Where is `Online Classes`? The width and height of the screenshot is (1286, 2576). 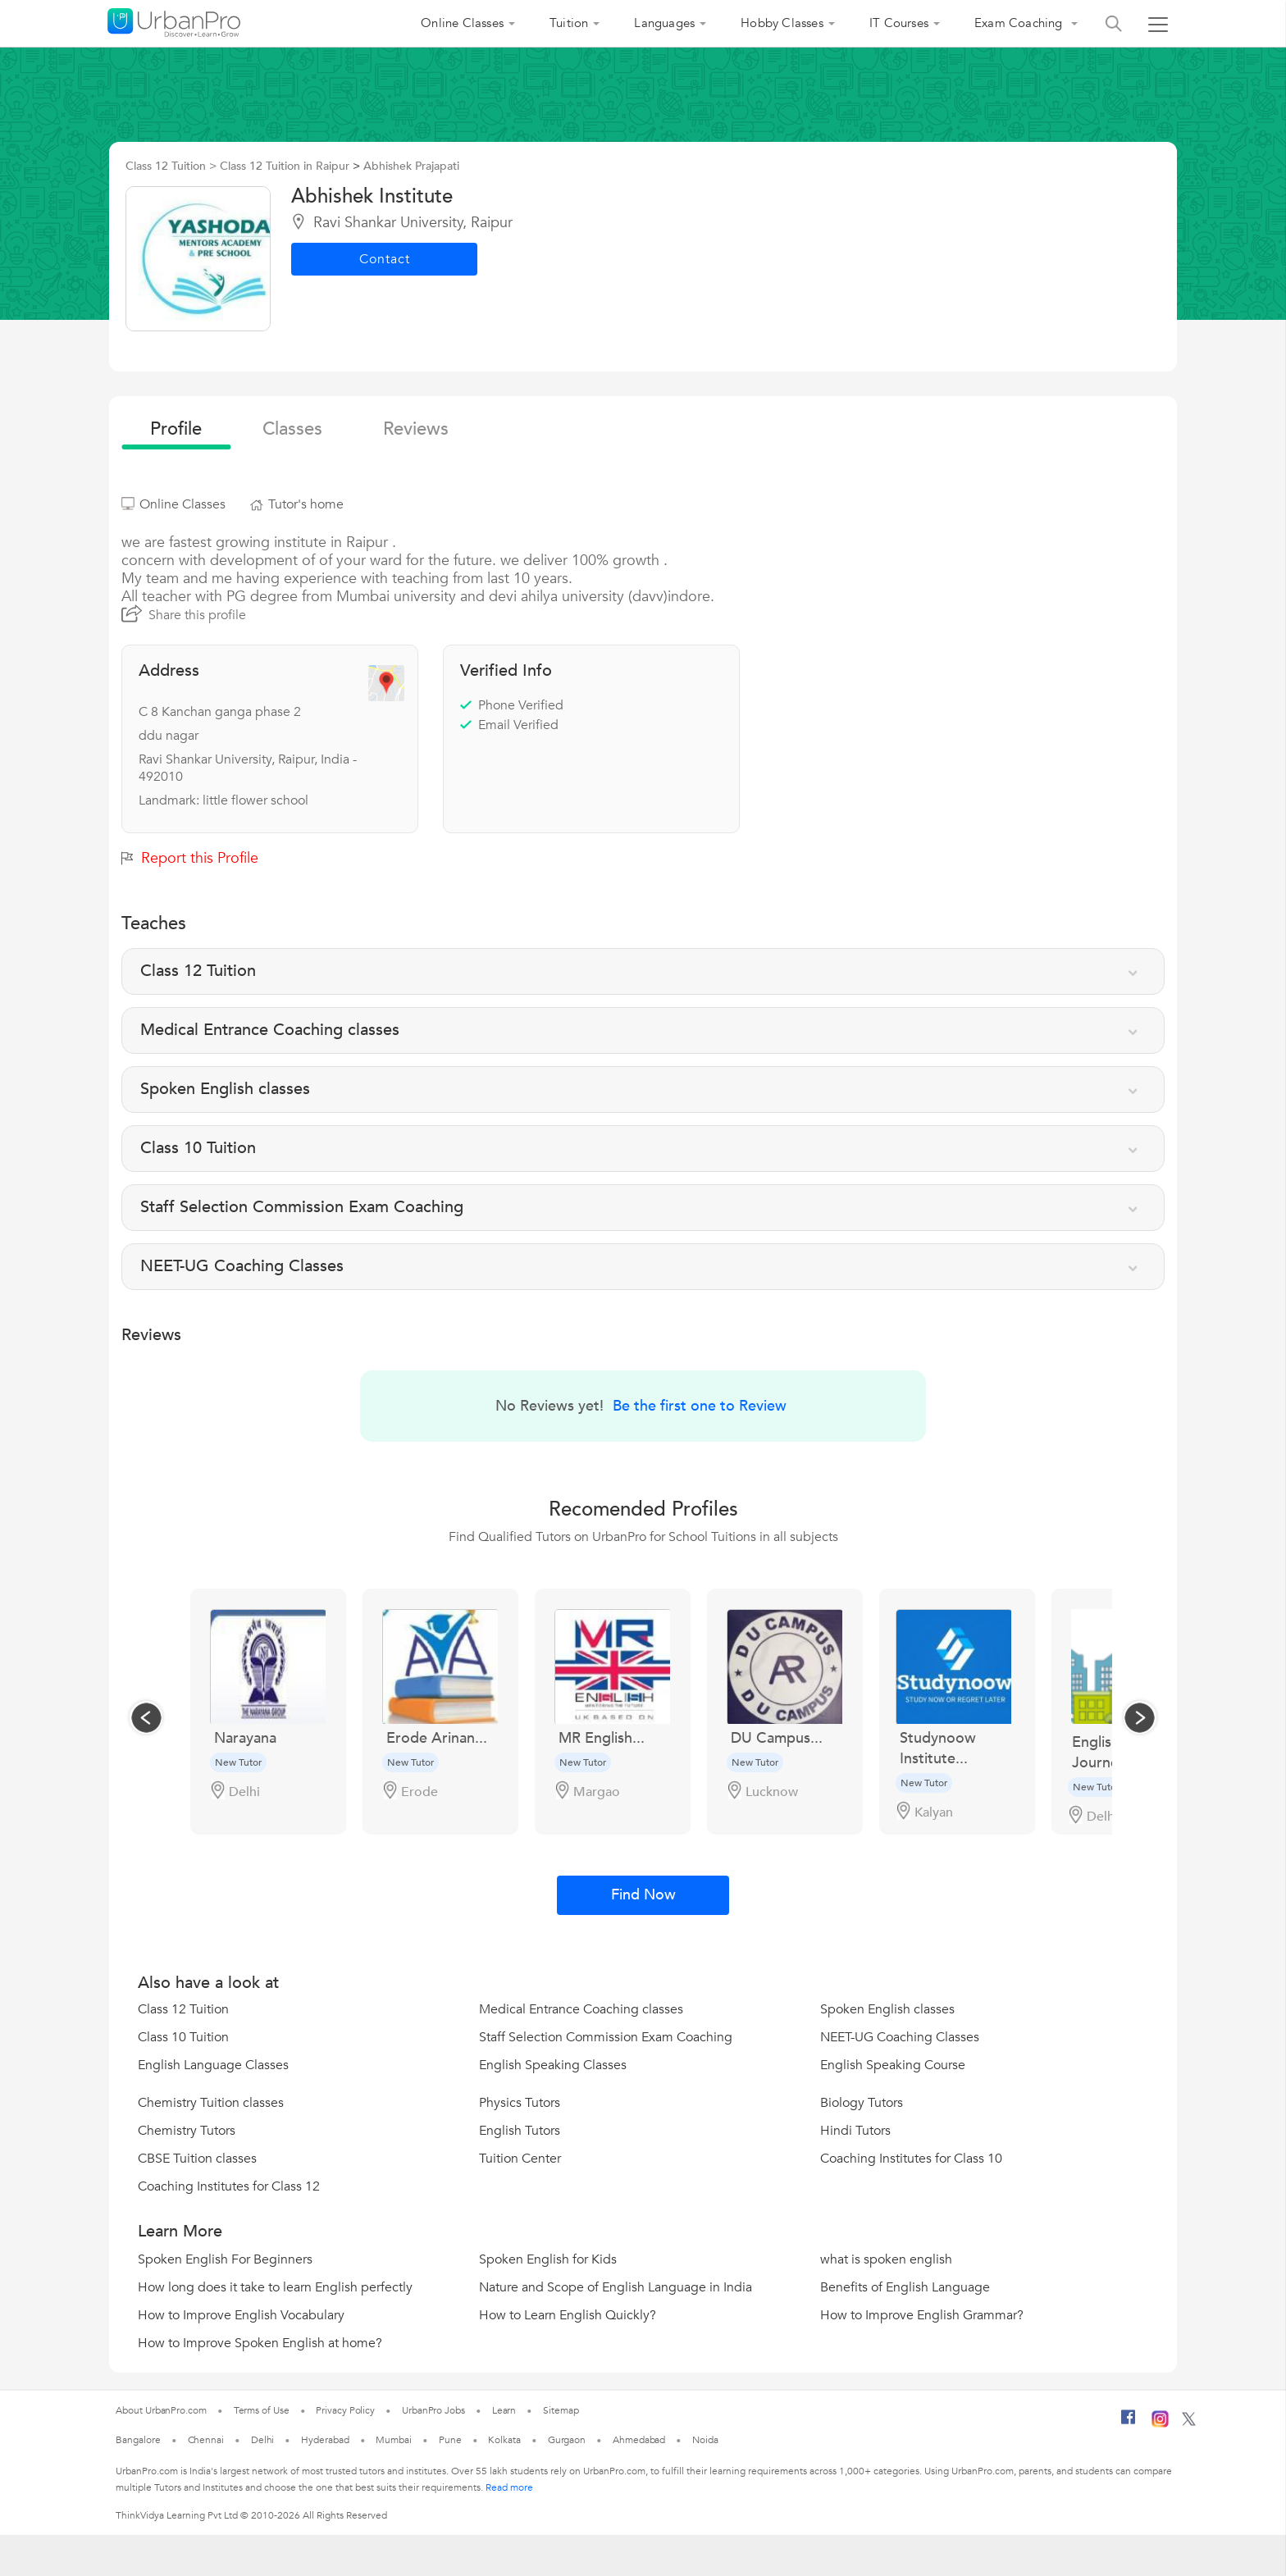 Online Classes is located at coordinates (462, 23).